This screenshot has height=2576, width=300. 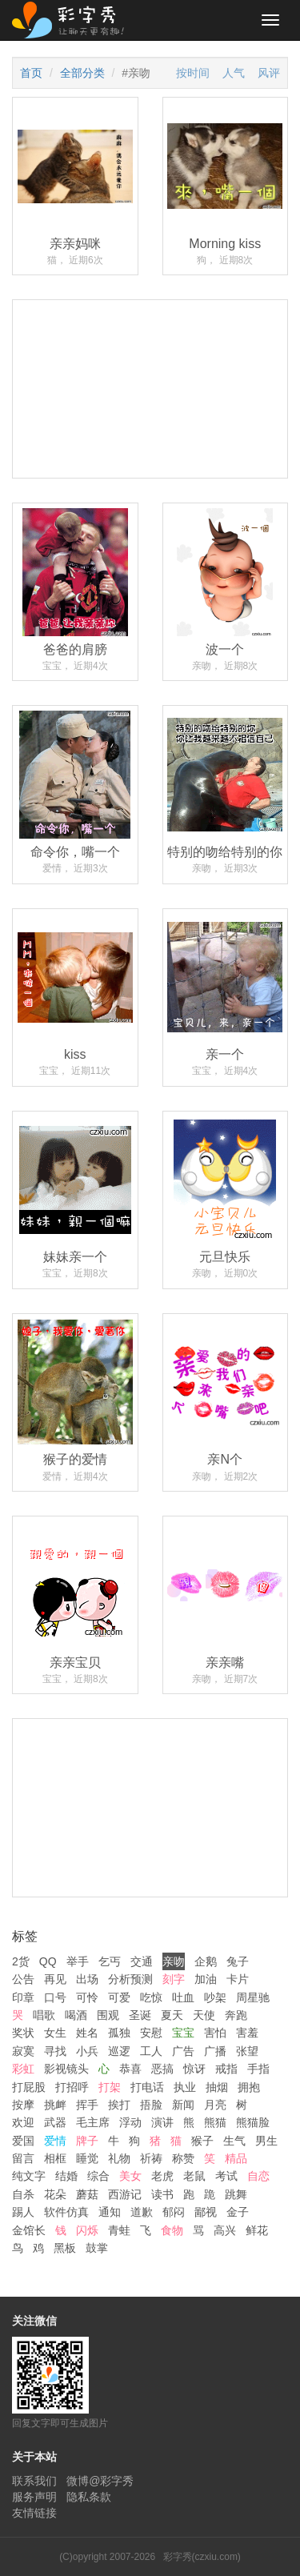 I want to click on 友情链接, so click(x=34, y=2512).